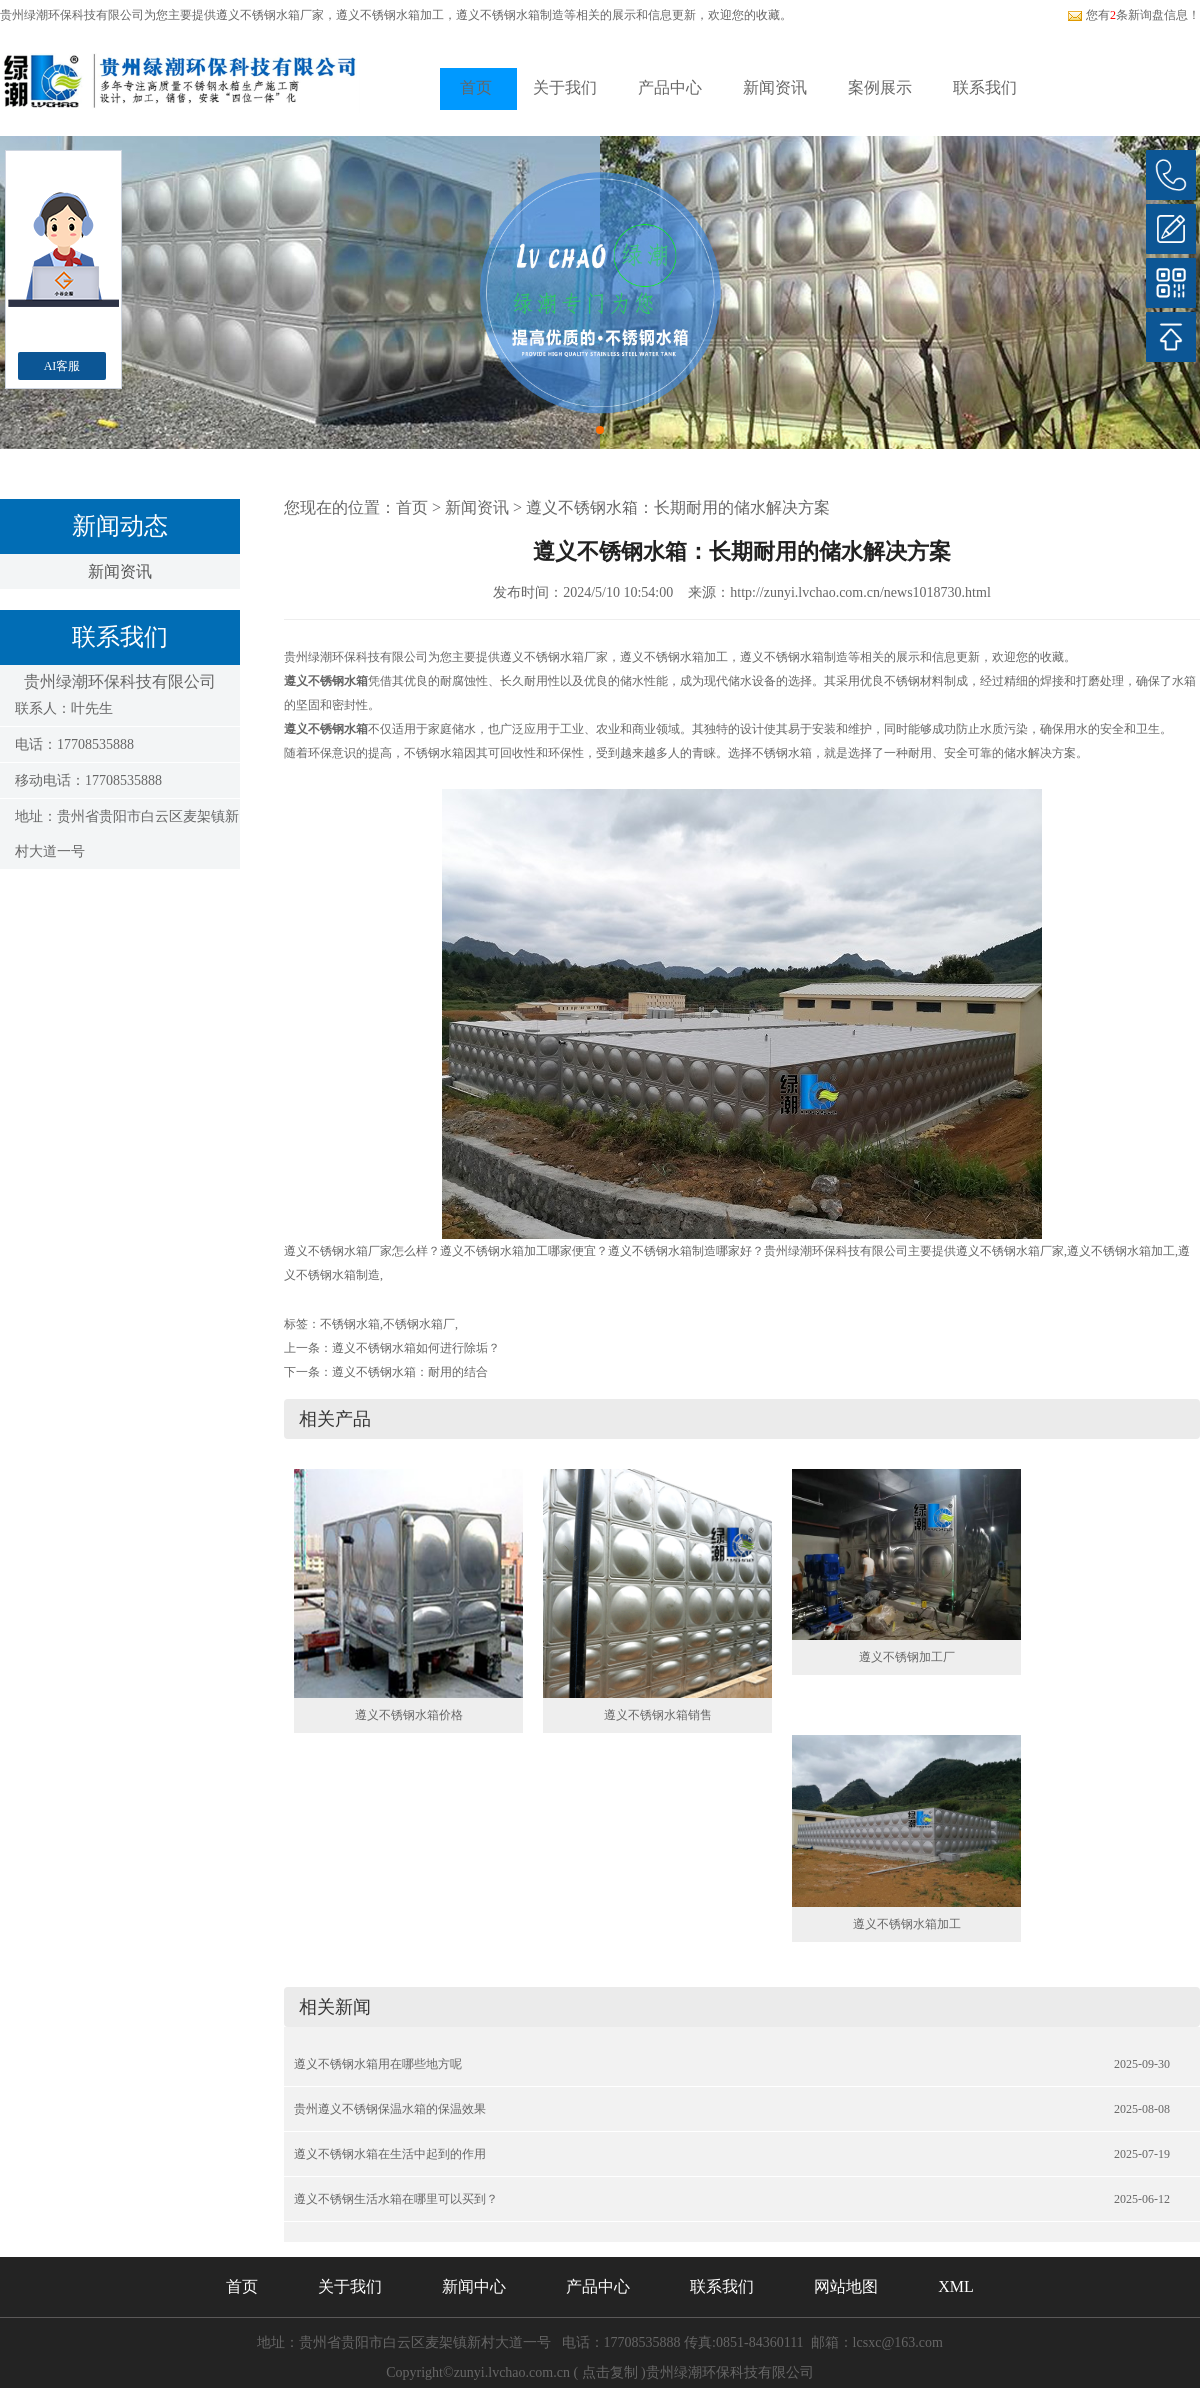  I want to click on 首页, so click(476, 87).